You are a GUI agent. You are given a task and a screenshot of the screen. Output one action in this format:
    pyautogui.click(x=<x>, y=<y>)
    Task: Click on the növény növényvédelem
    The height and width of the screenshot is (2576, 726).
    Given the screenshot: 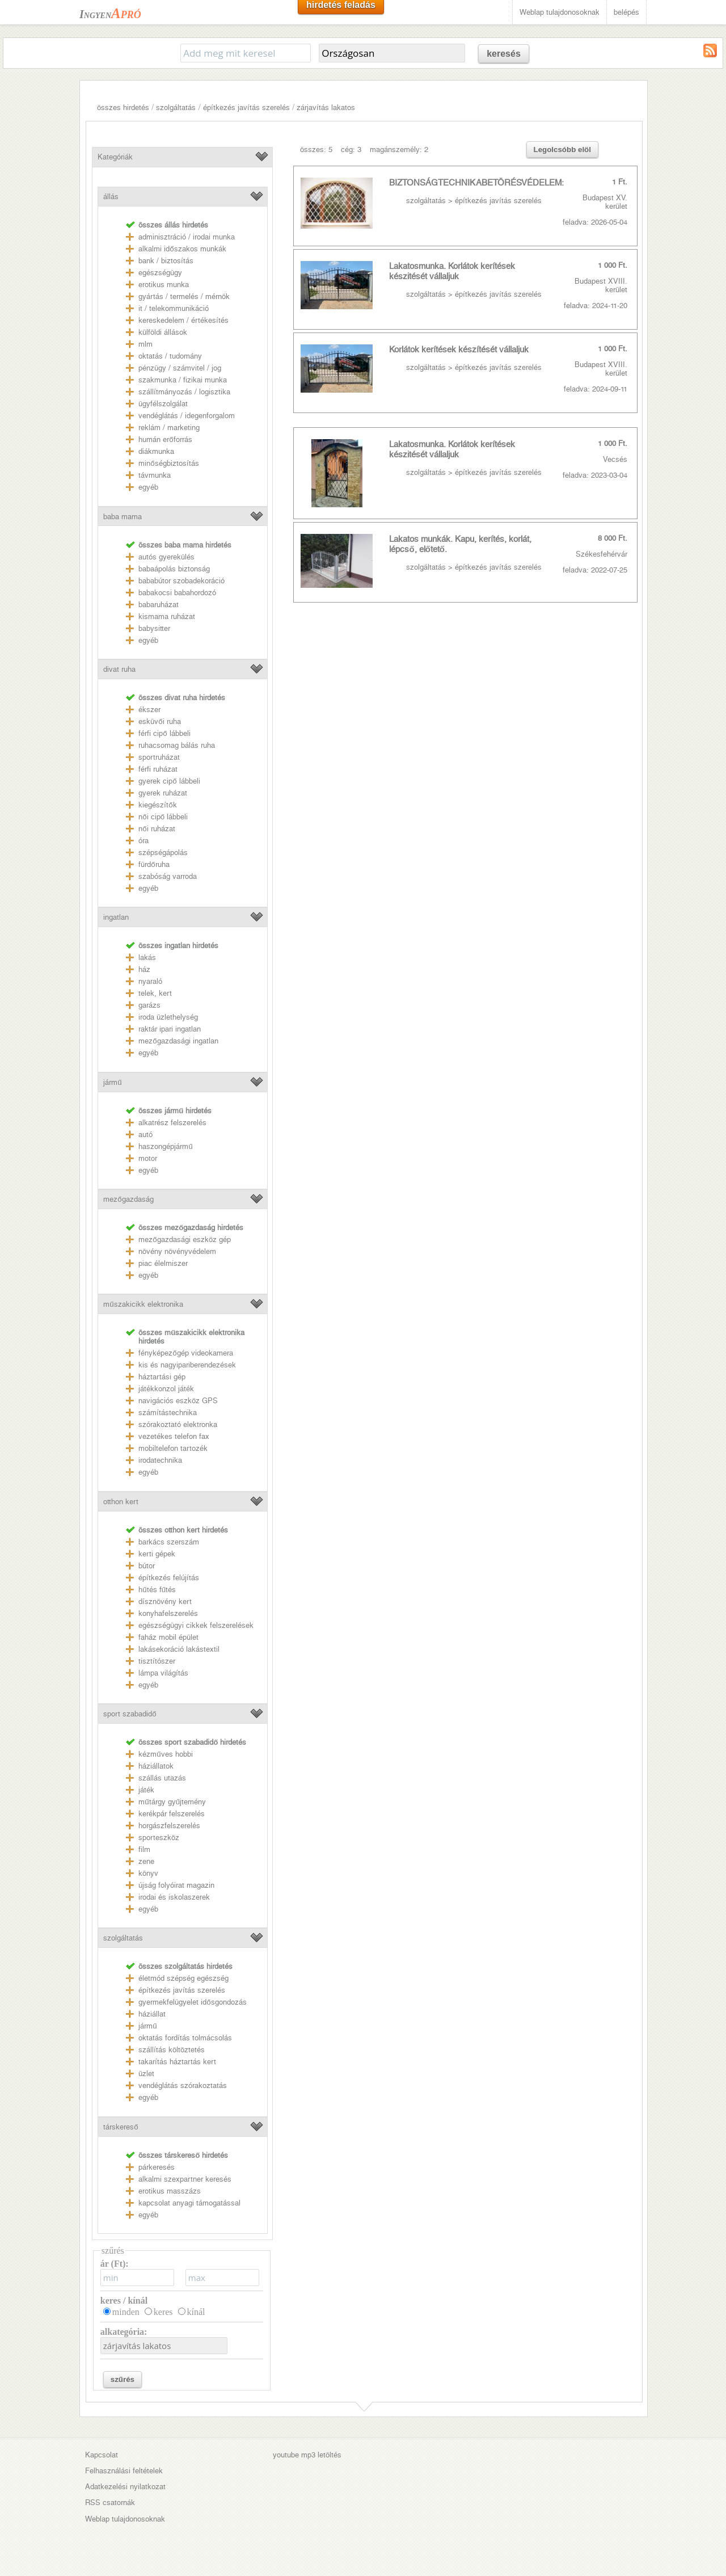 What is the action you would take?
    pyautogui.click(x=177, y=1251)
    